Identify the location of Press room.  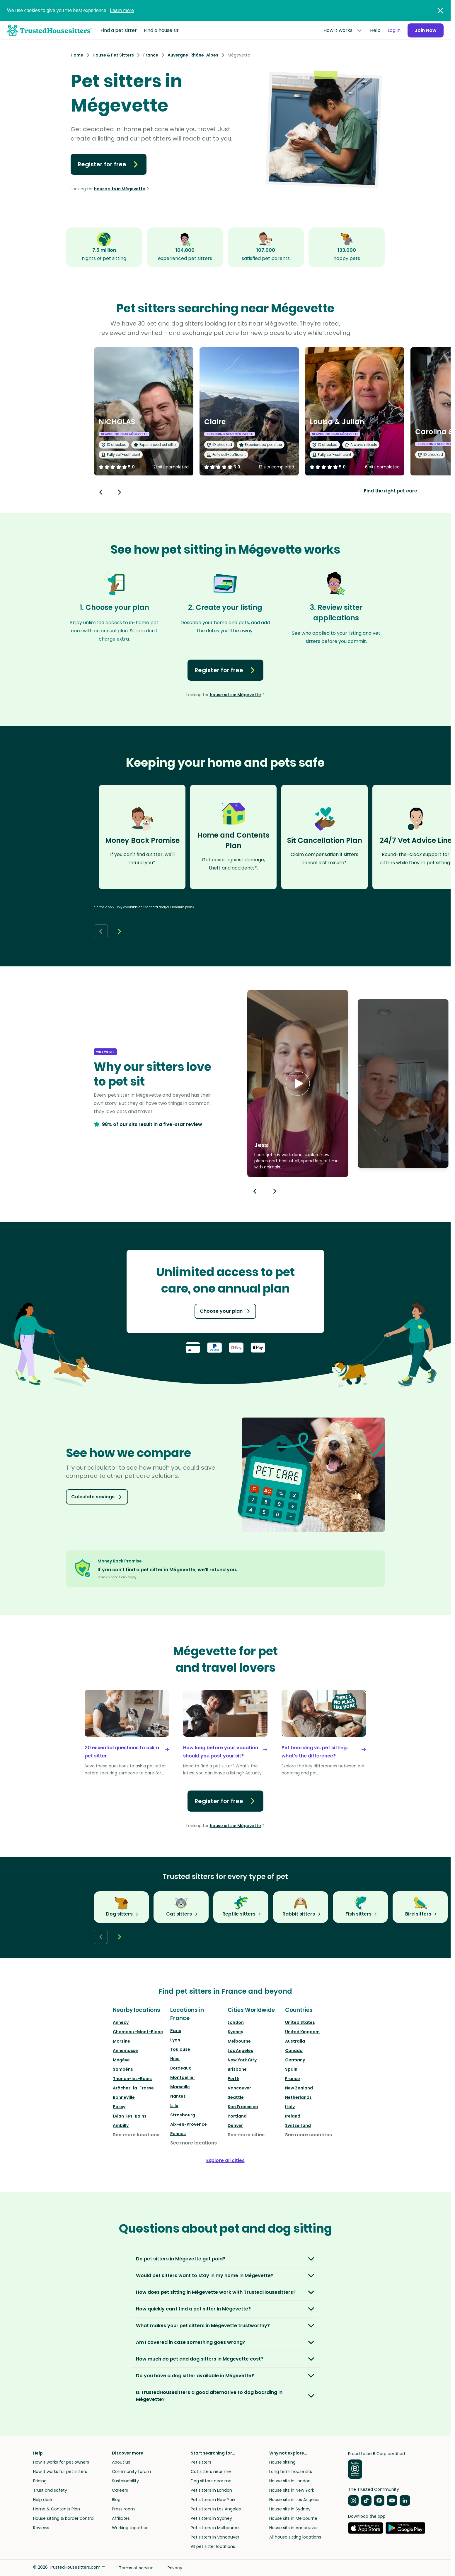
(123, 2509).